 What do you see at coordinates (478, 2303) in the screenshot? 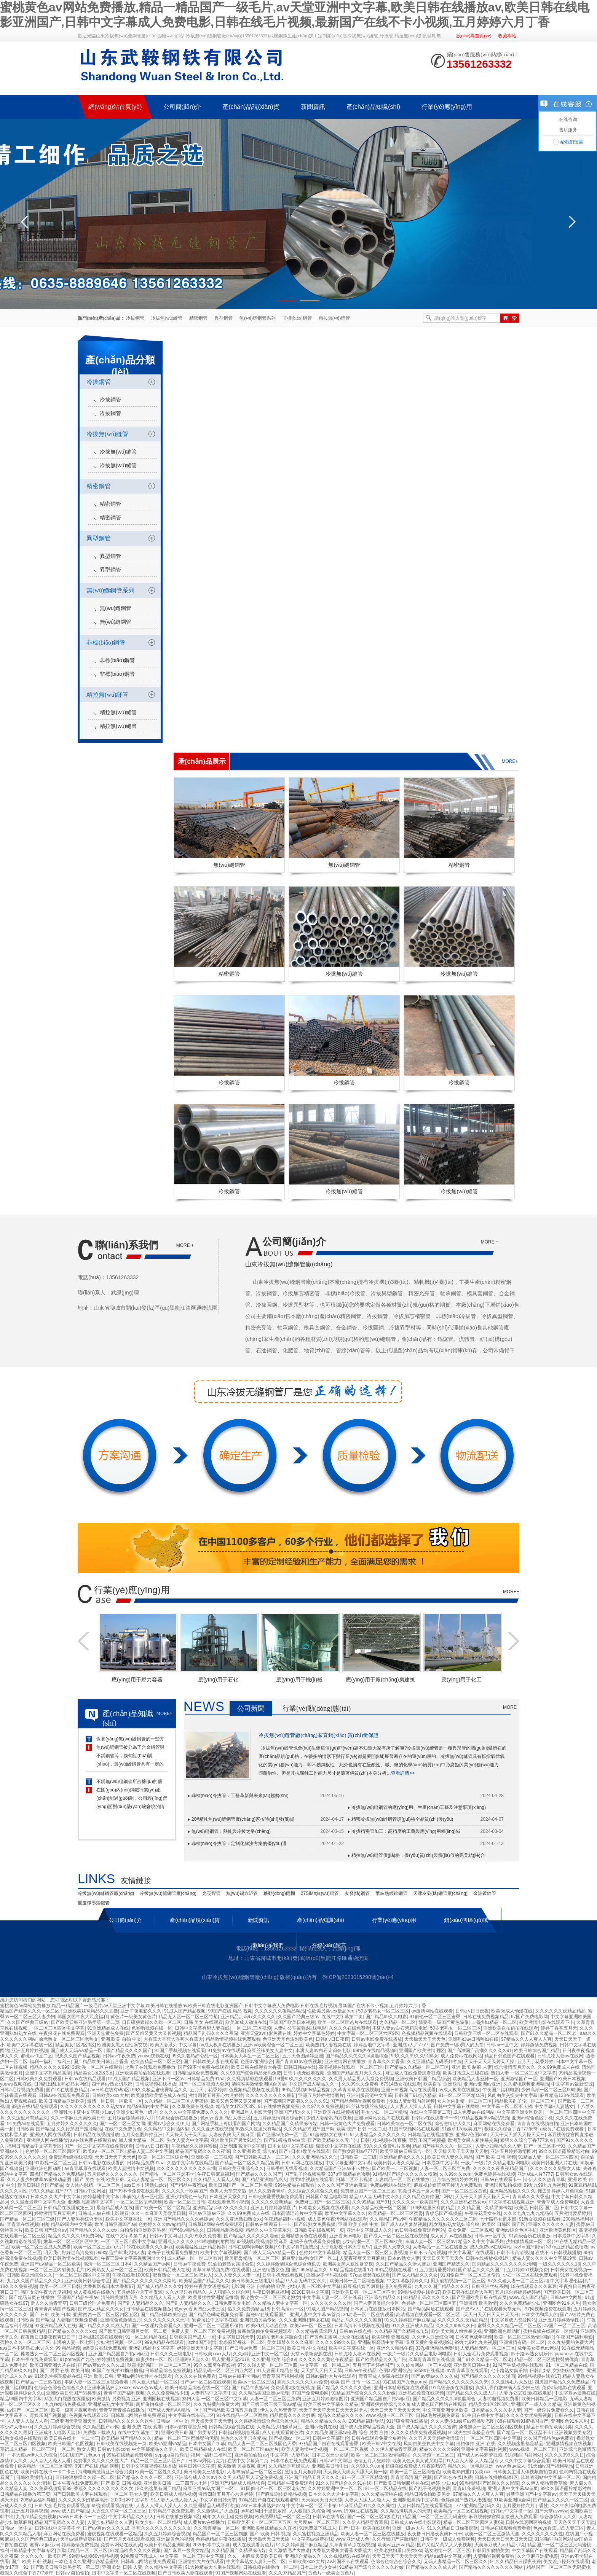
I see `亚洲激情 欧美激情` at bounding box center [478, 2303].